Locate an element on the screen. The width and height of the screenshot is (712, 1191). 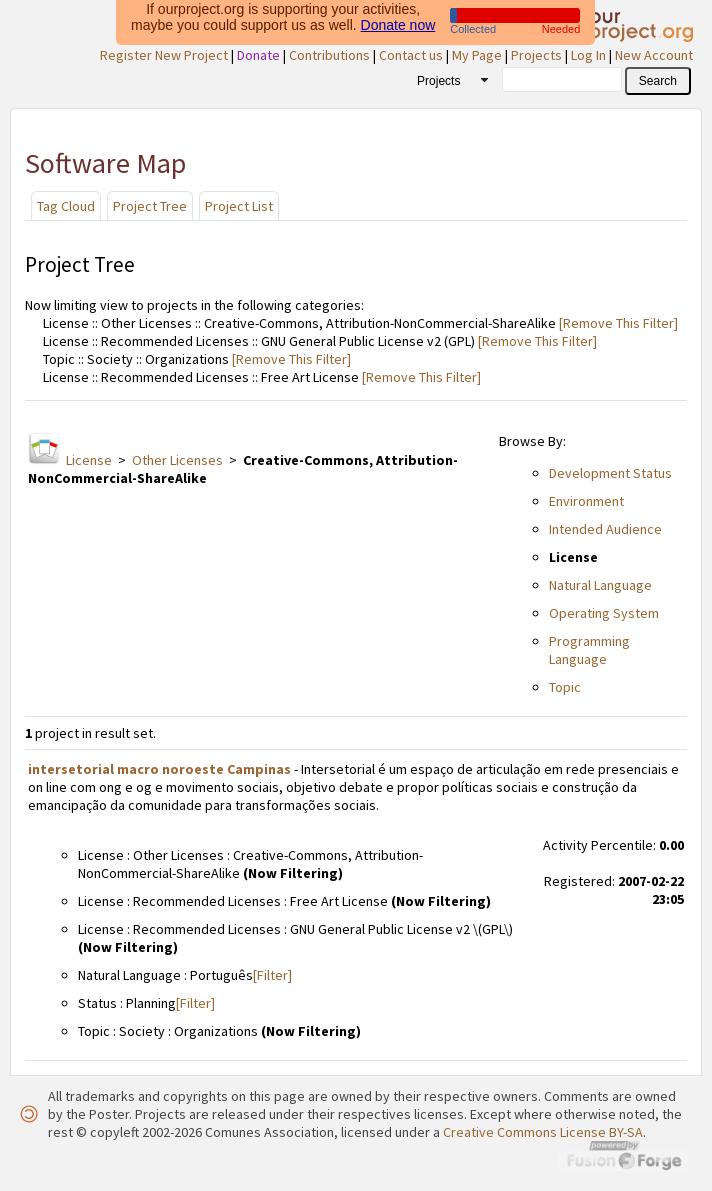
[button] is located at coordinates (658, 81).